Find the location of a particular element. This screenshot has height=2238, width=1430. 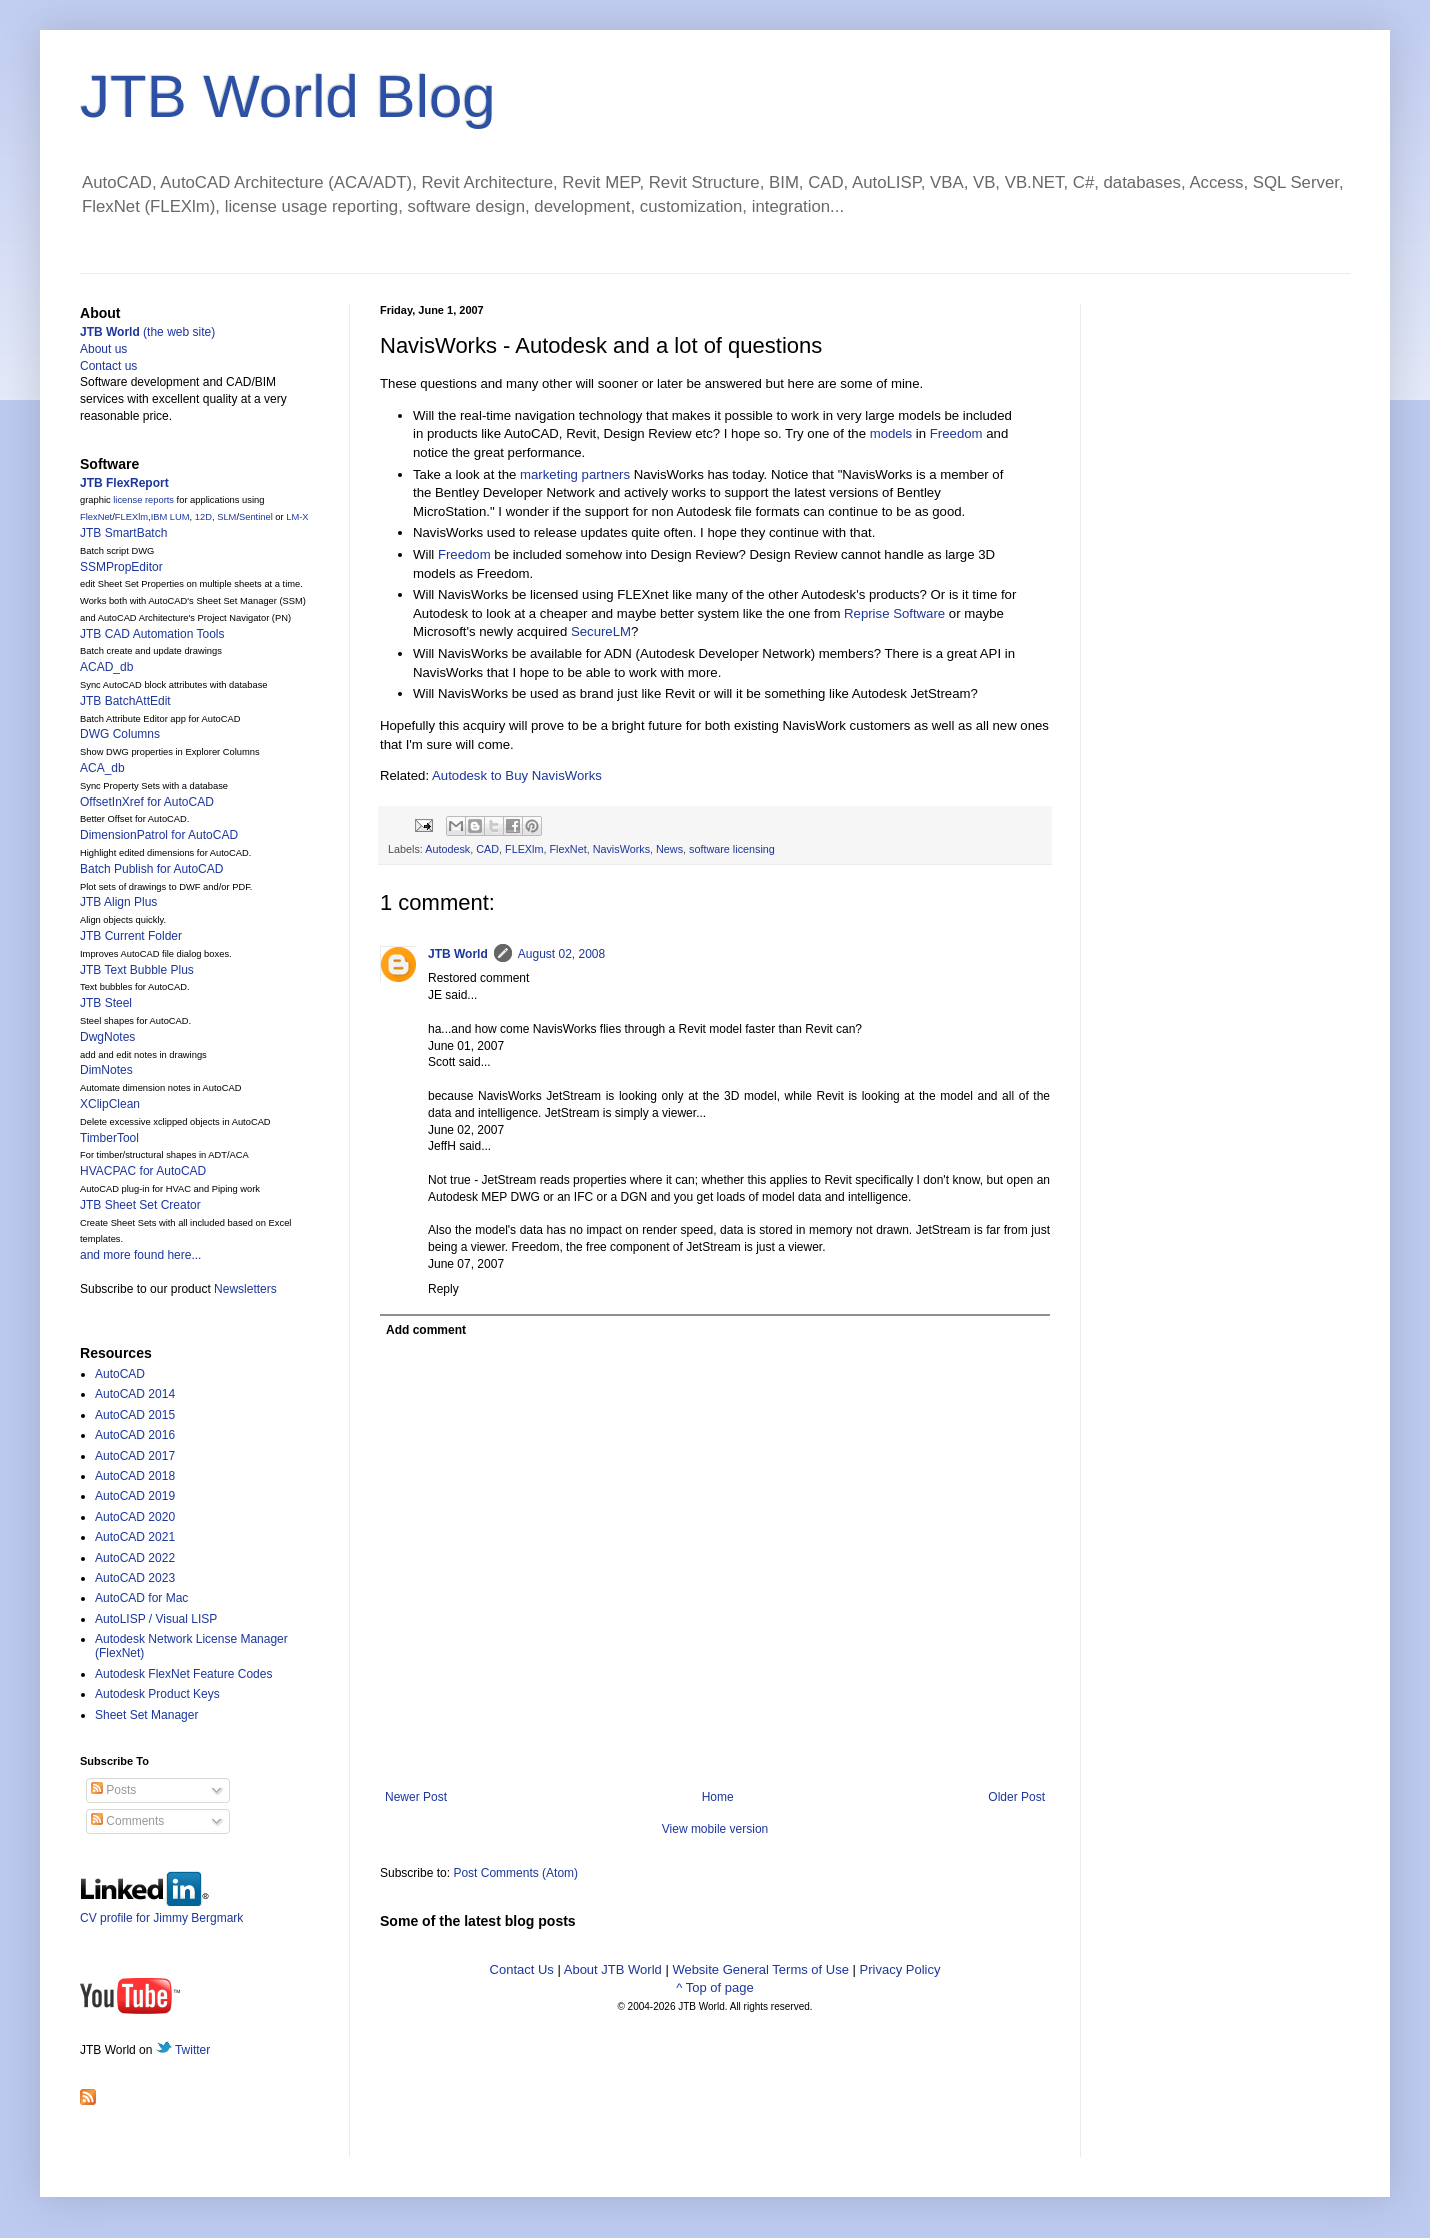

FLEXlm is located at coordinates (524, 849).